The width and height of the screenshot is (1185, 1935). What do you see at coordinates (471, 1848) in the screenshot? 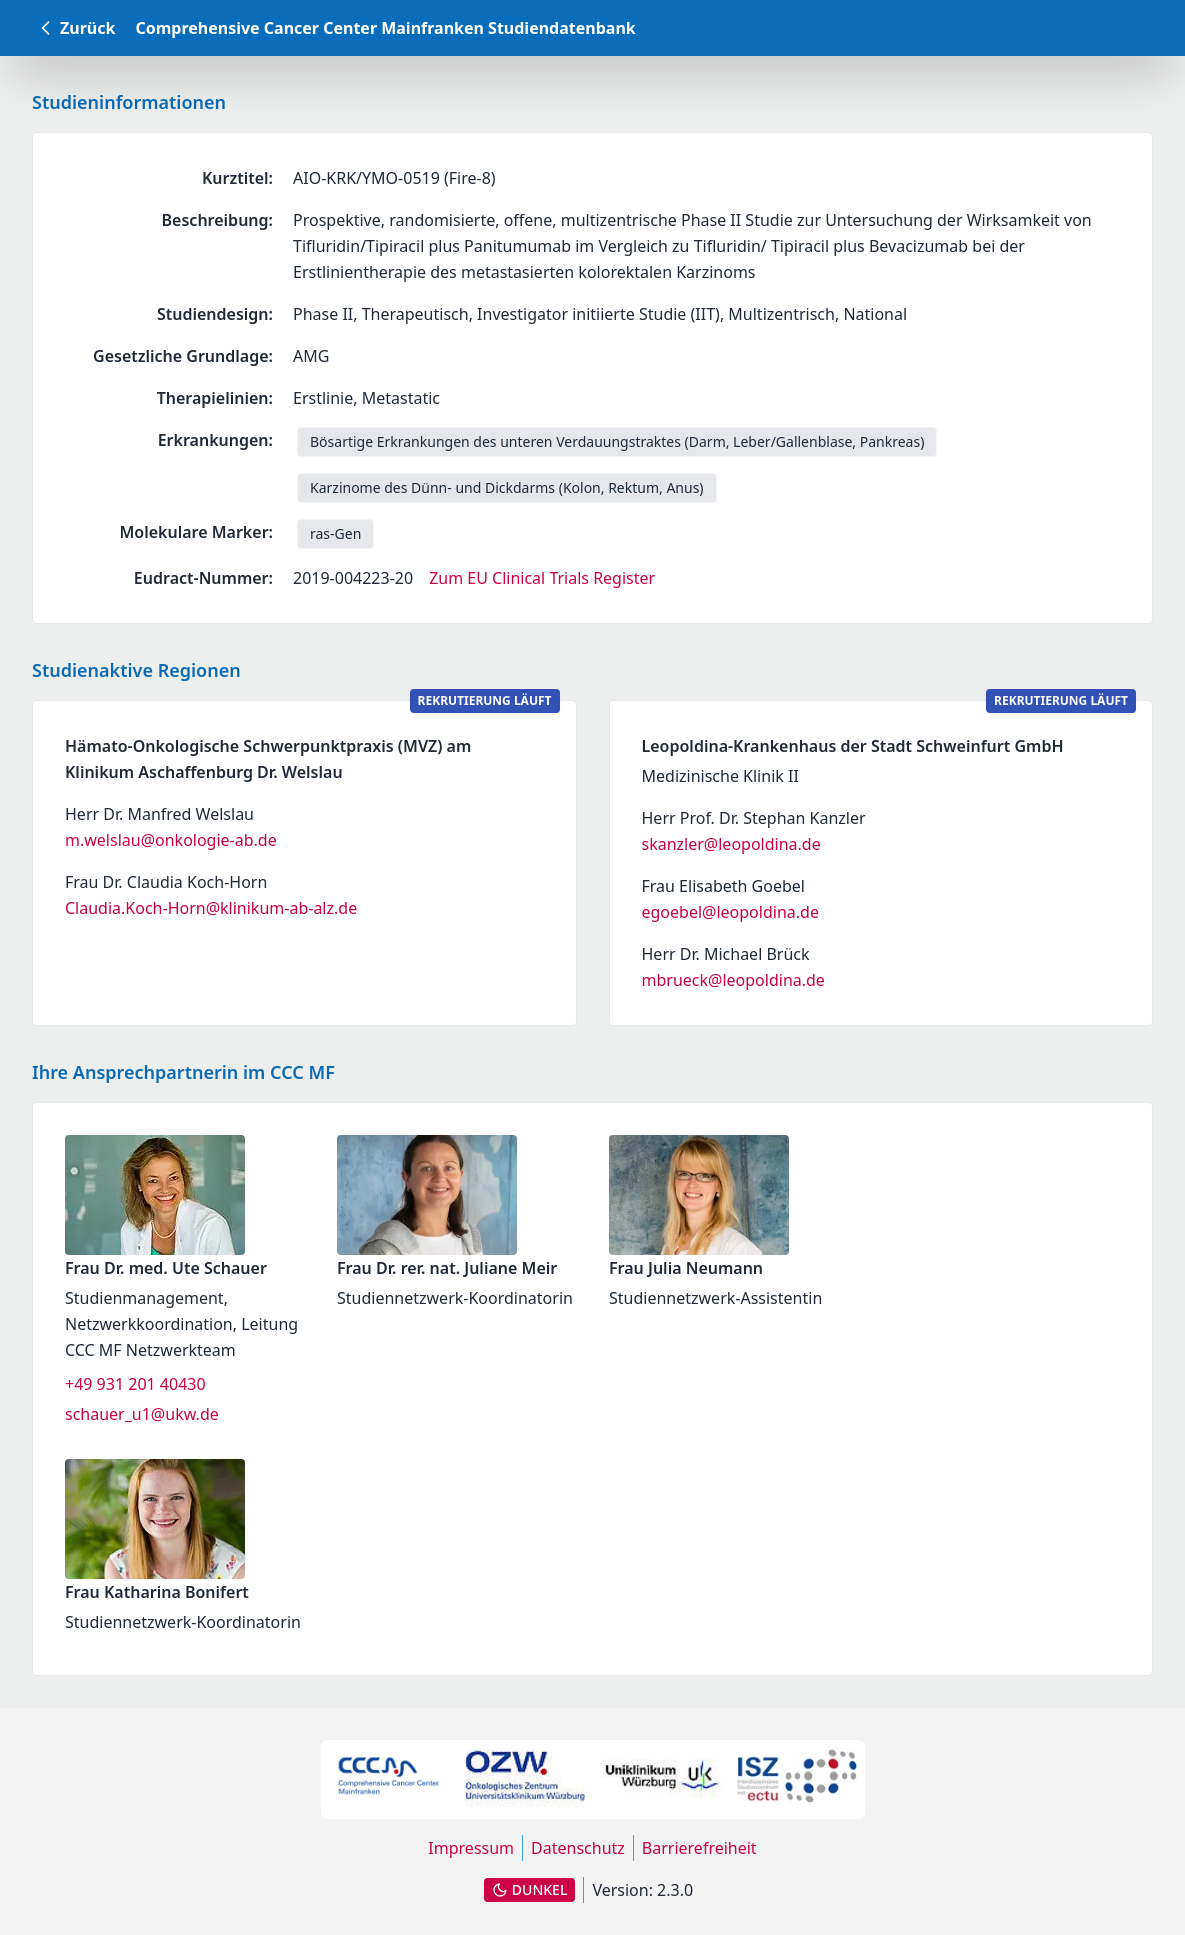
I see `Impressum` at bounding box center [471, 1848].